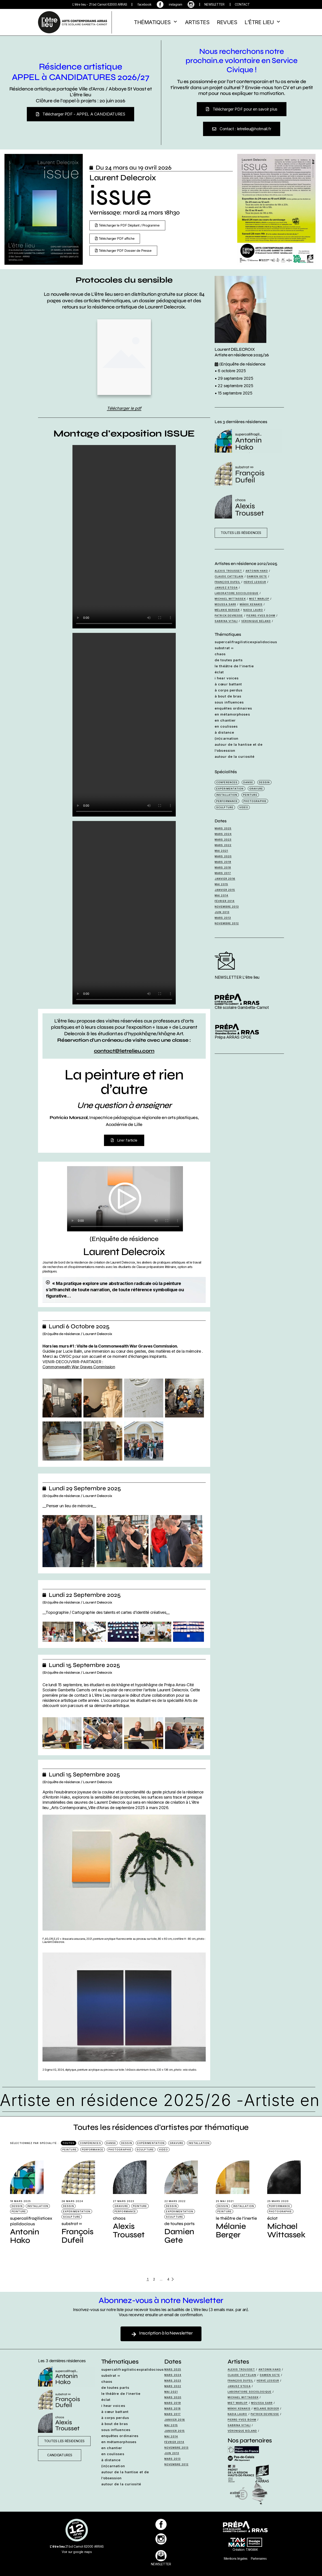  What do you see at coordinates (225, 2201) in the screenshot?
I see `25 mai 2021` at bounding box center [225, 2201].